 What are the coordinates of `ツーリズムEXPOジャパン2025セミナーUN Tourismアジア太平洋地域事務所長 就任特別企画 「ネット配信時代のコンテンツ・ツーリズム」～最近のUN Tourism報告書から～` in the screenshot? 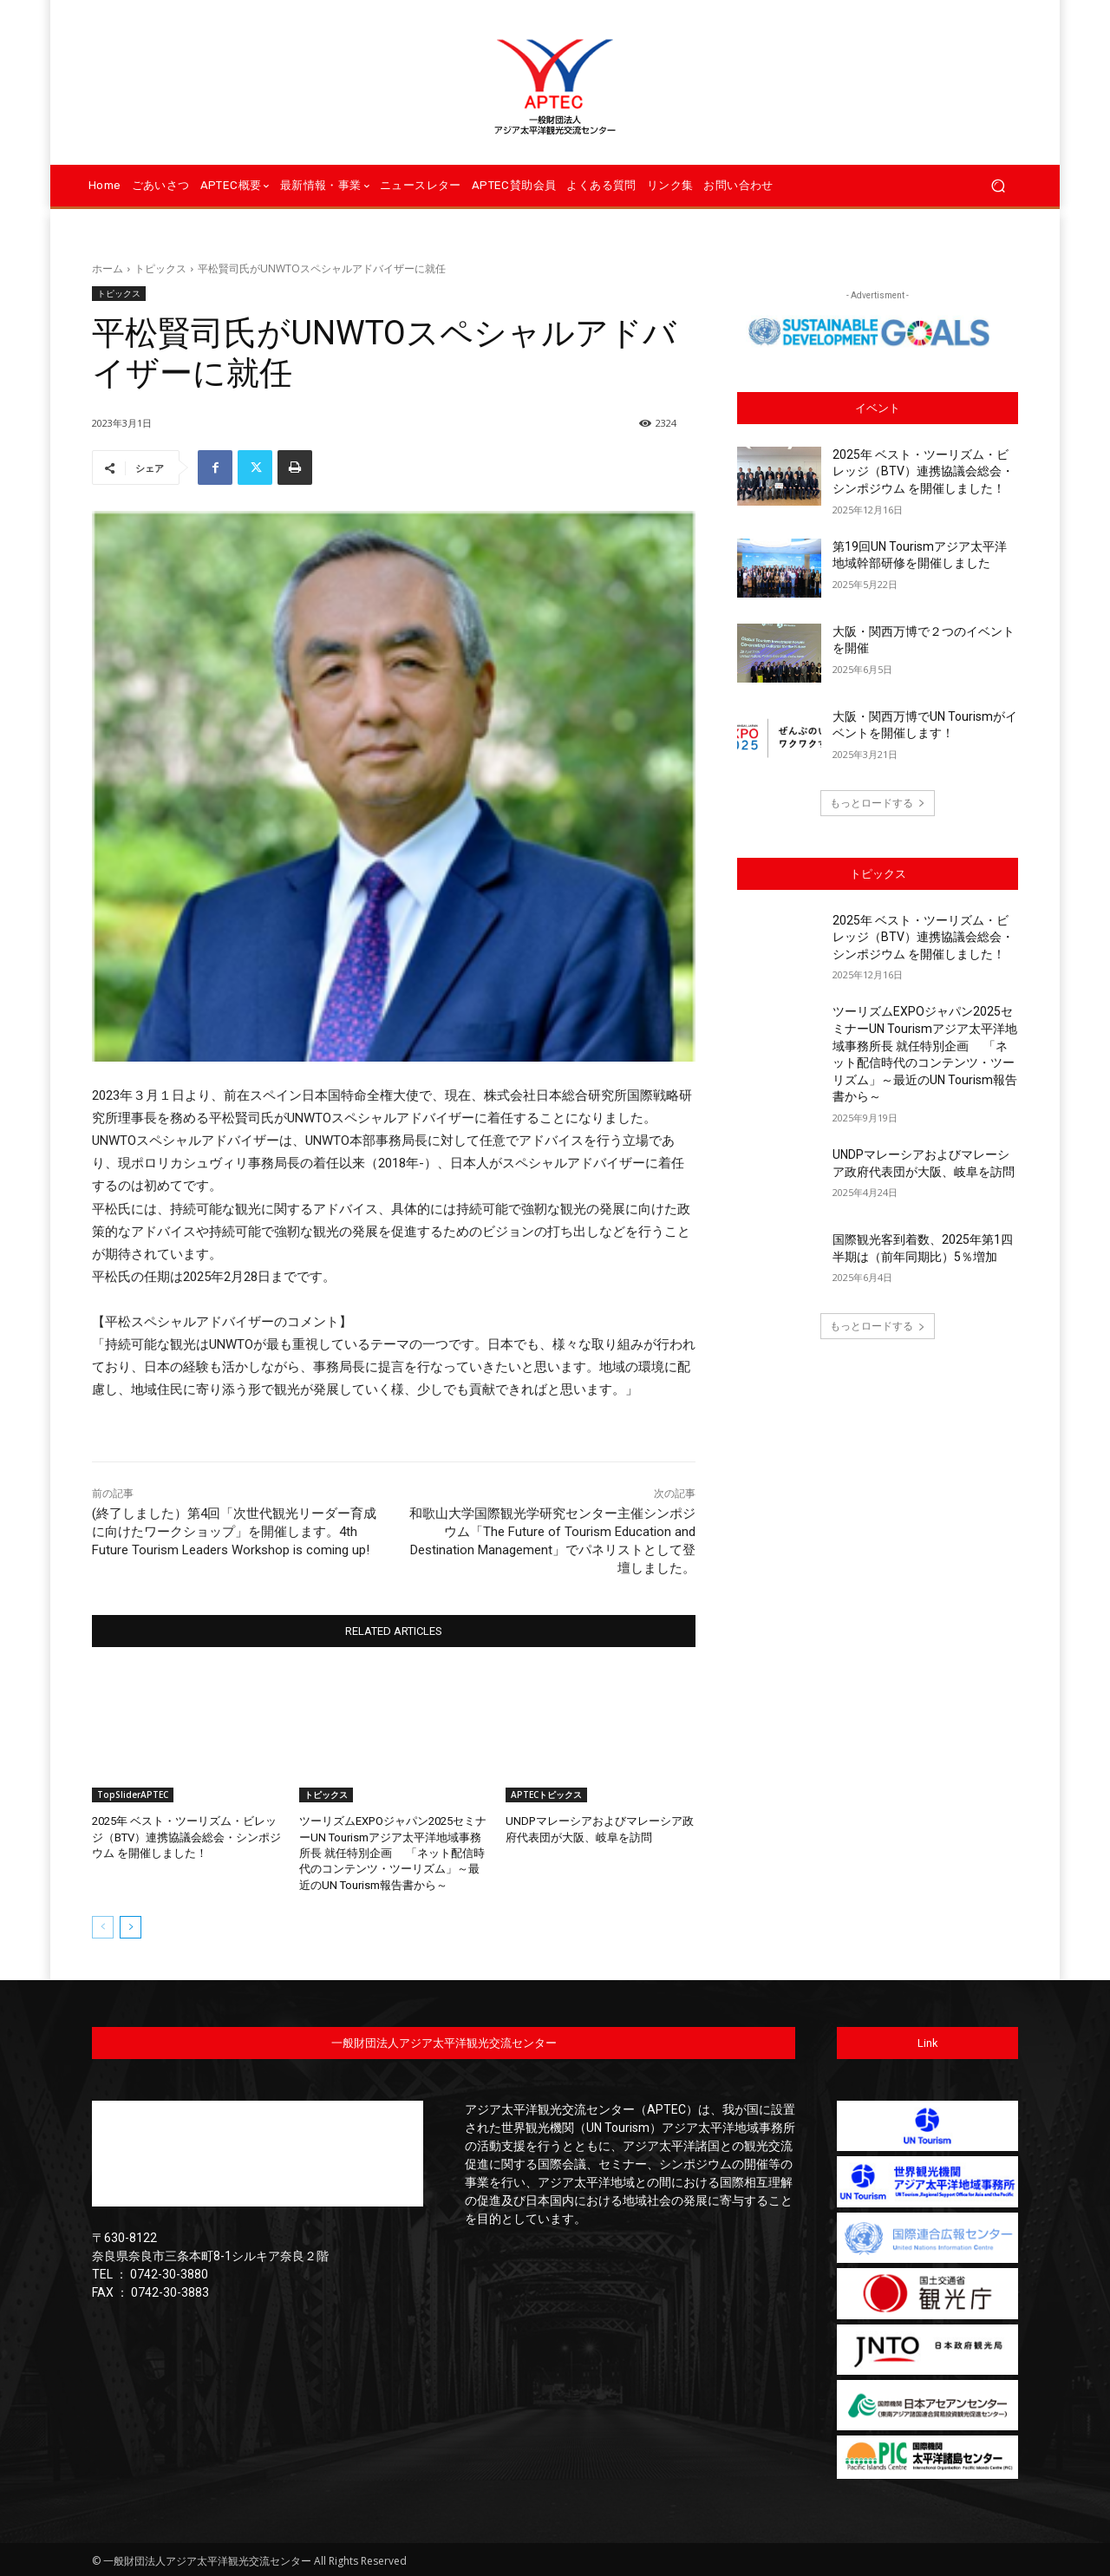 It's located at (392, 1852).